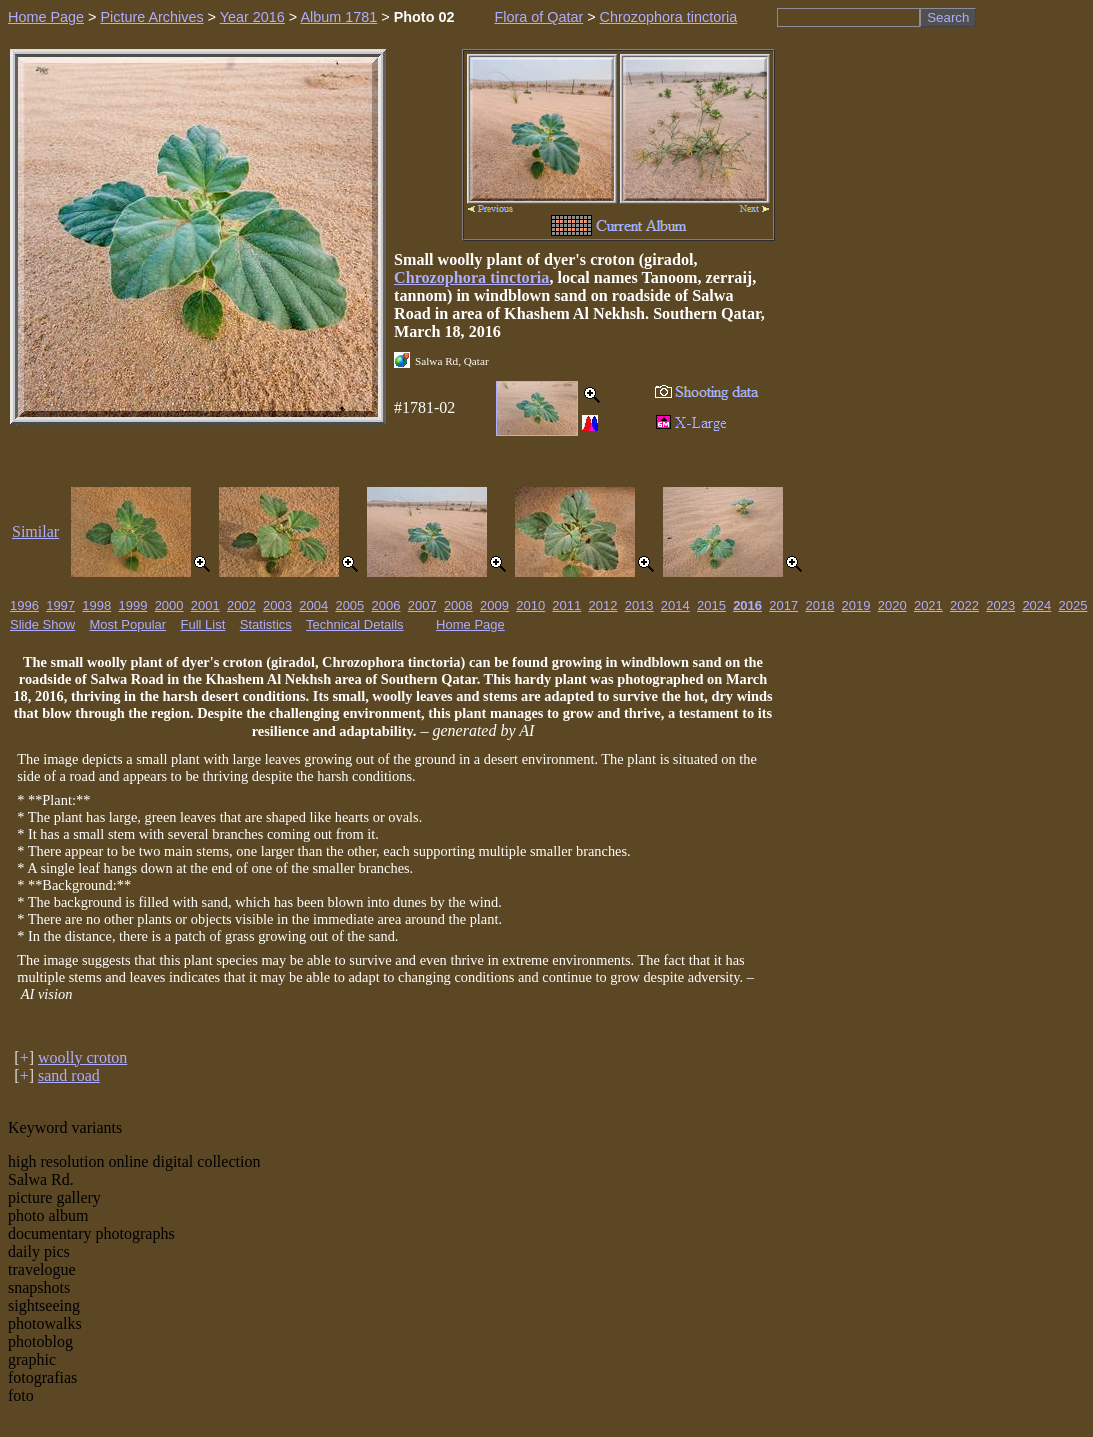  Describe the element at coordinates (205, 605) in the screenshot. I see `2001` at that location.